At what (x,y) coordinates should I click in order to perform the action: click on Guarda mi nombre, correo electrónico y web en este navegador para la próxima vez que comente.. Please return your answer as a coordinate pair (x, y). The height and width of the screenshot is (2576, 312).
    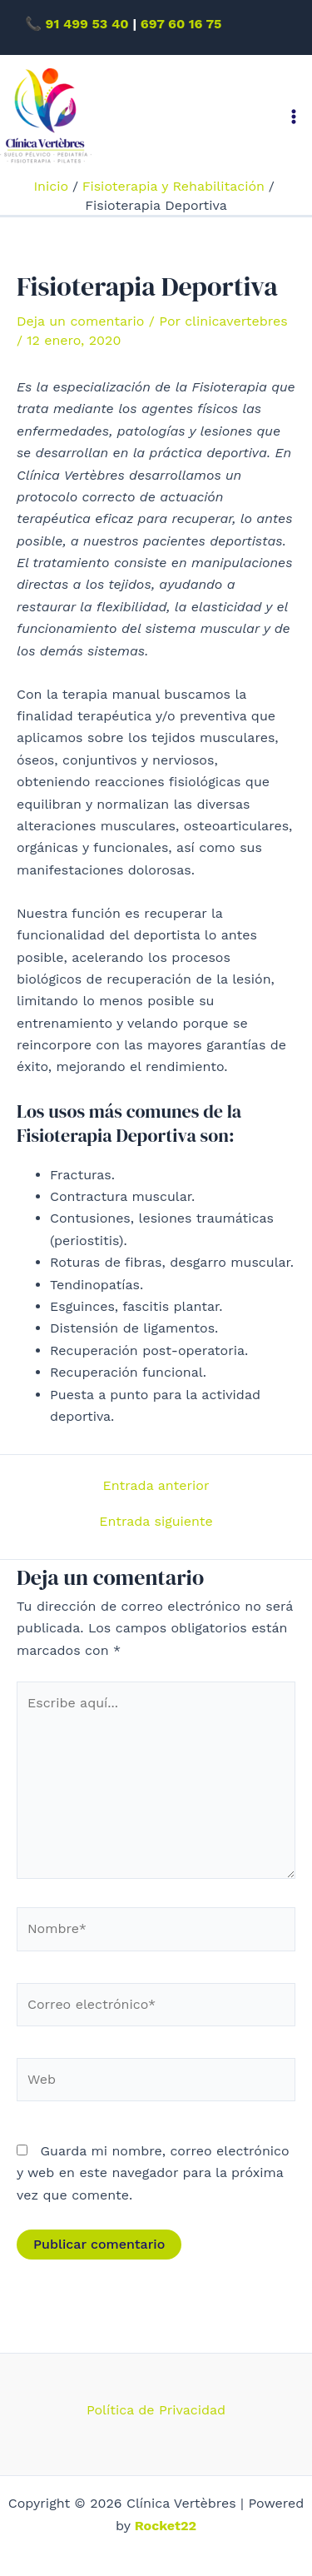
    Looking at the image, I should click on (153, 2173).